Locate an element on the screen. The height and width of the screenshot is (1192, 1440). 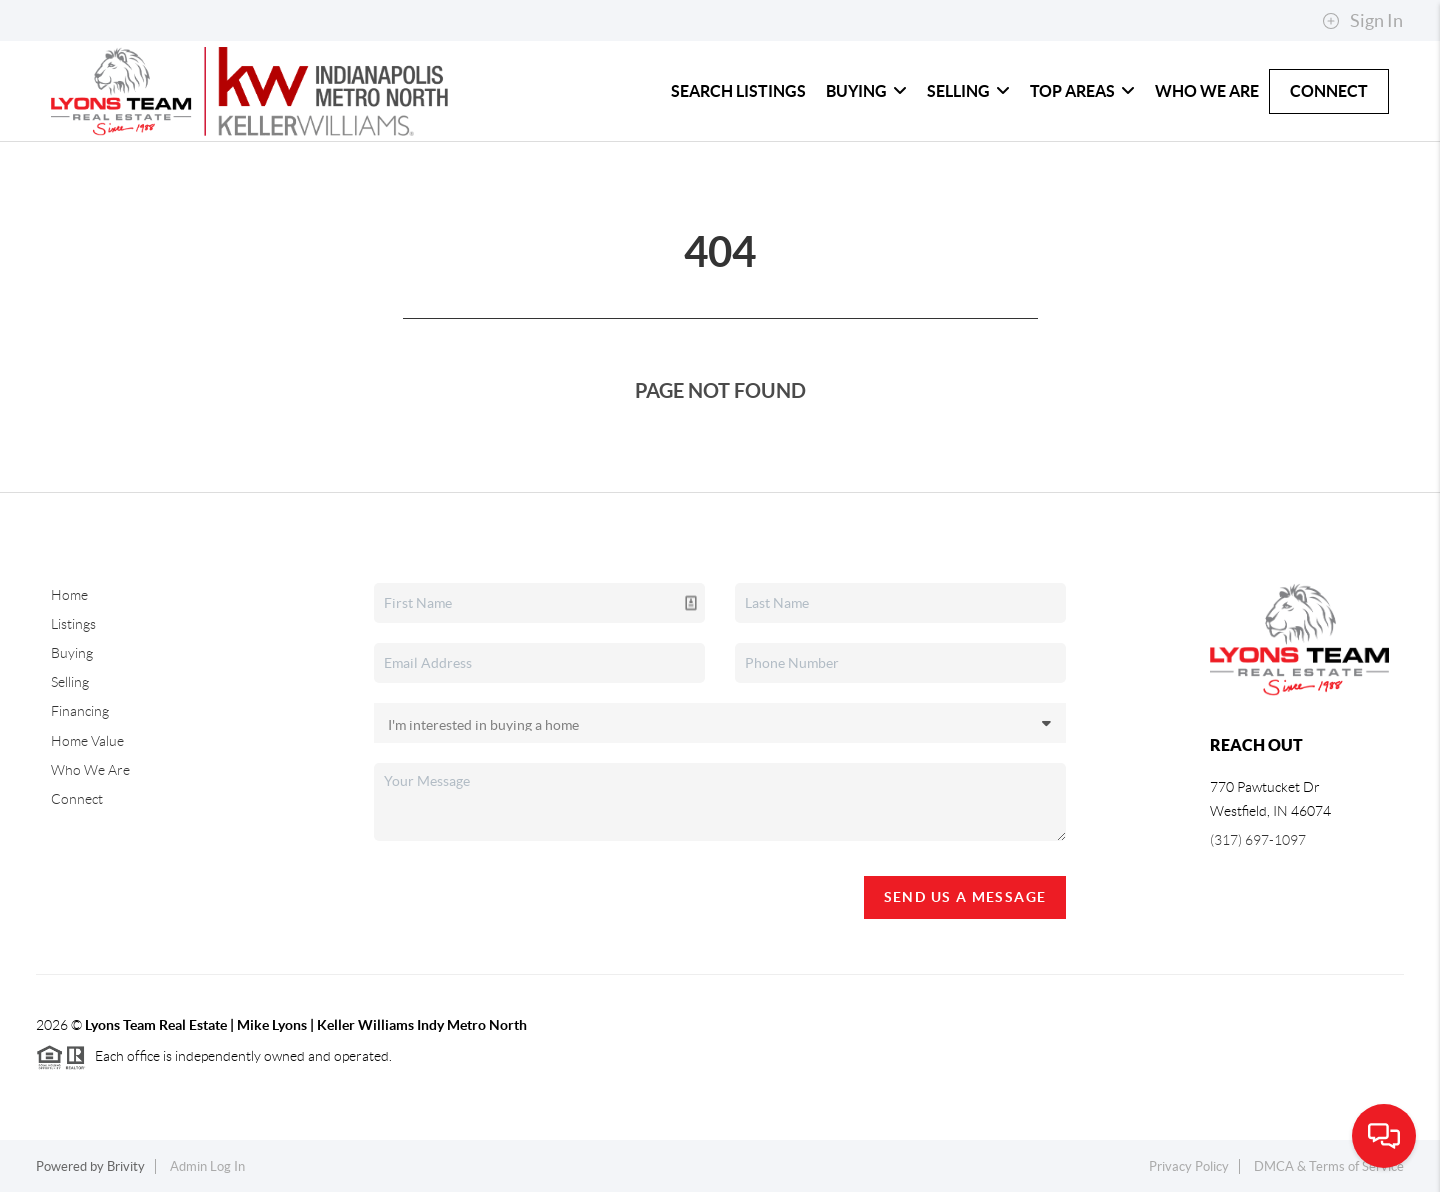
Sign In is located at coordinates (1362, 21).